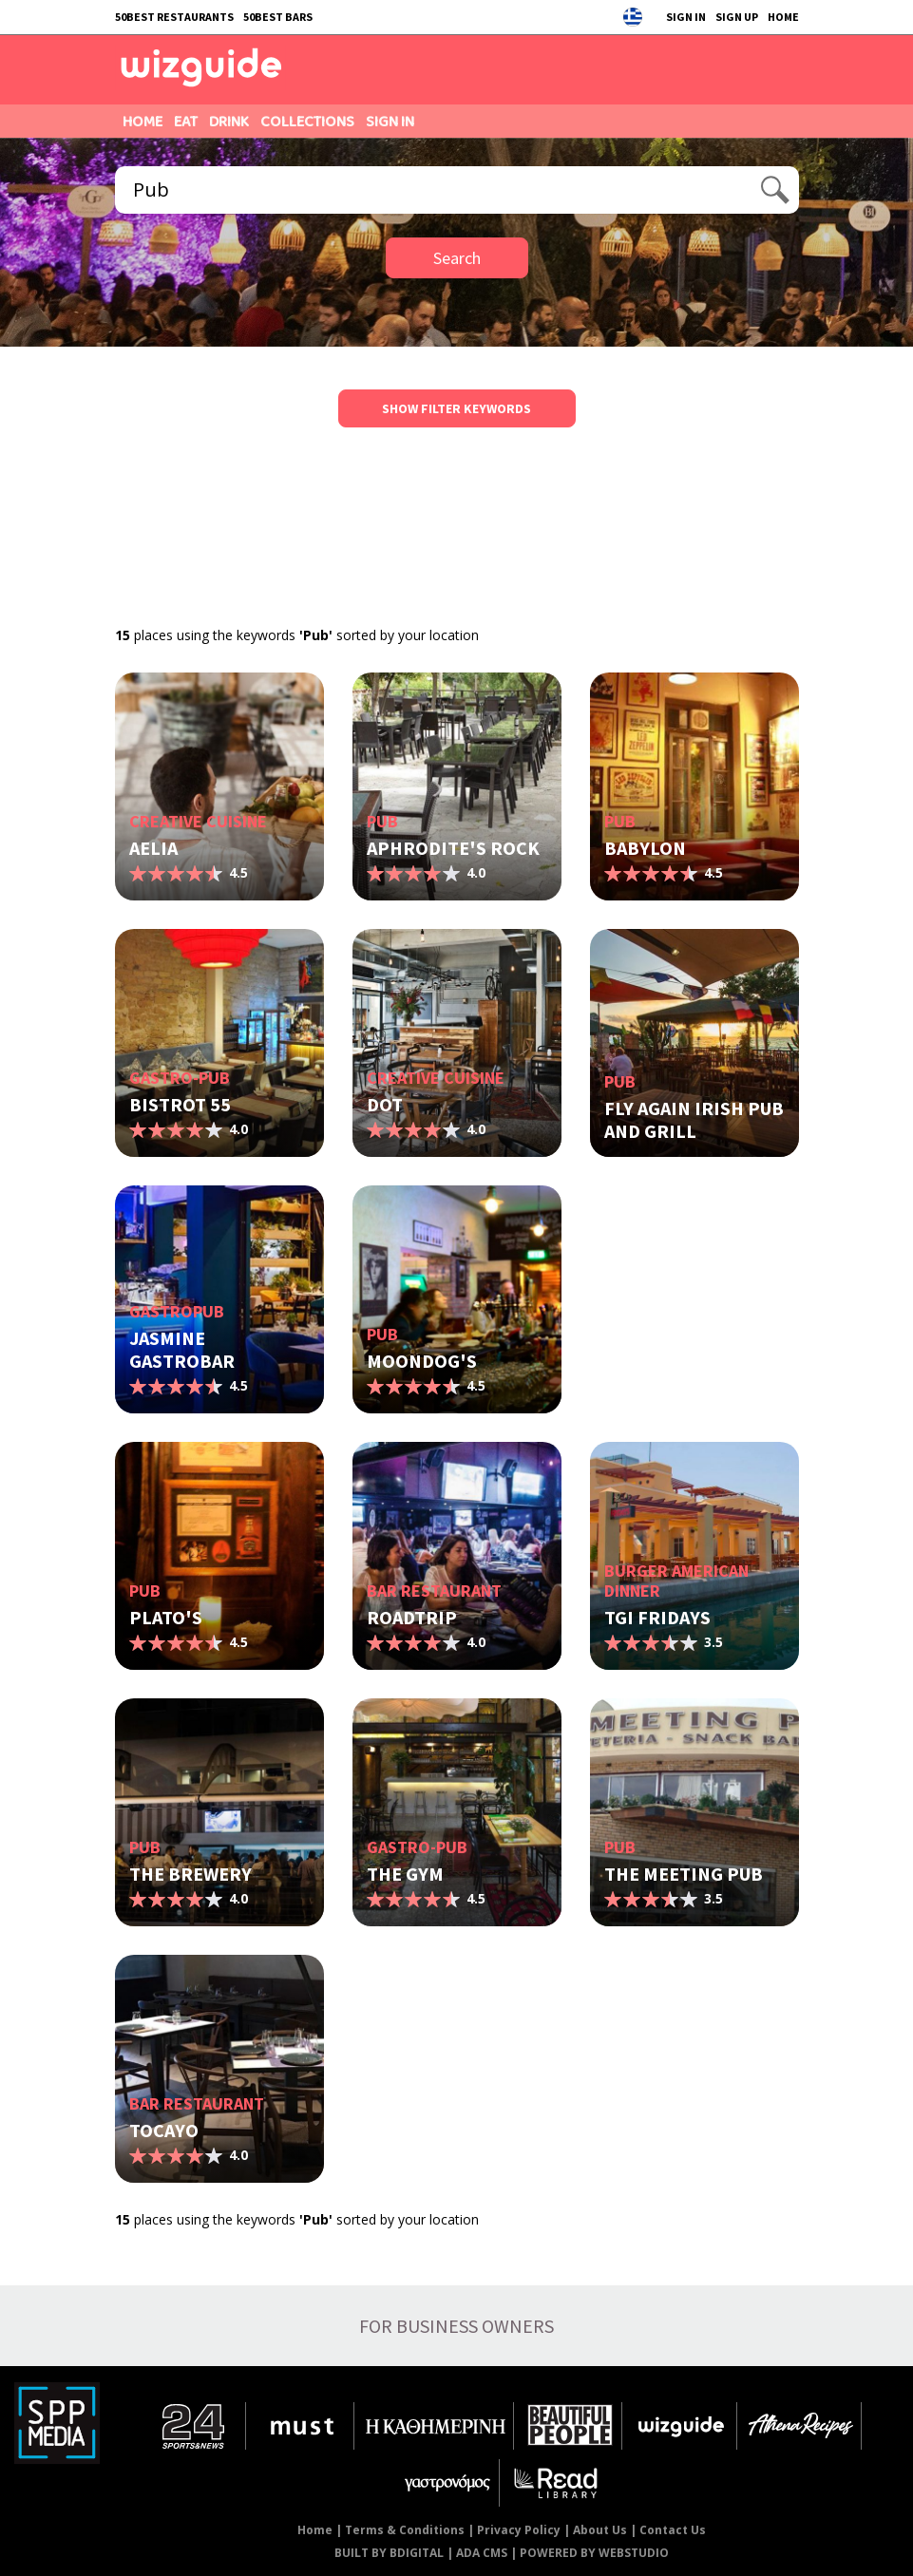  I want to click on 50BEST RESTAURANTS, so click(174, 16).